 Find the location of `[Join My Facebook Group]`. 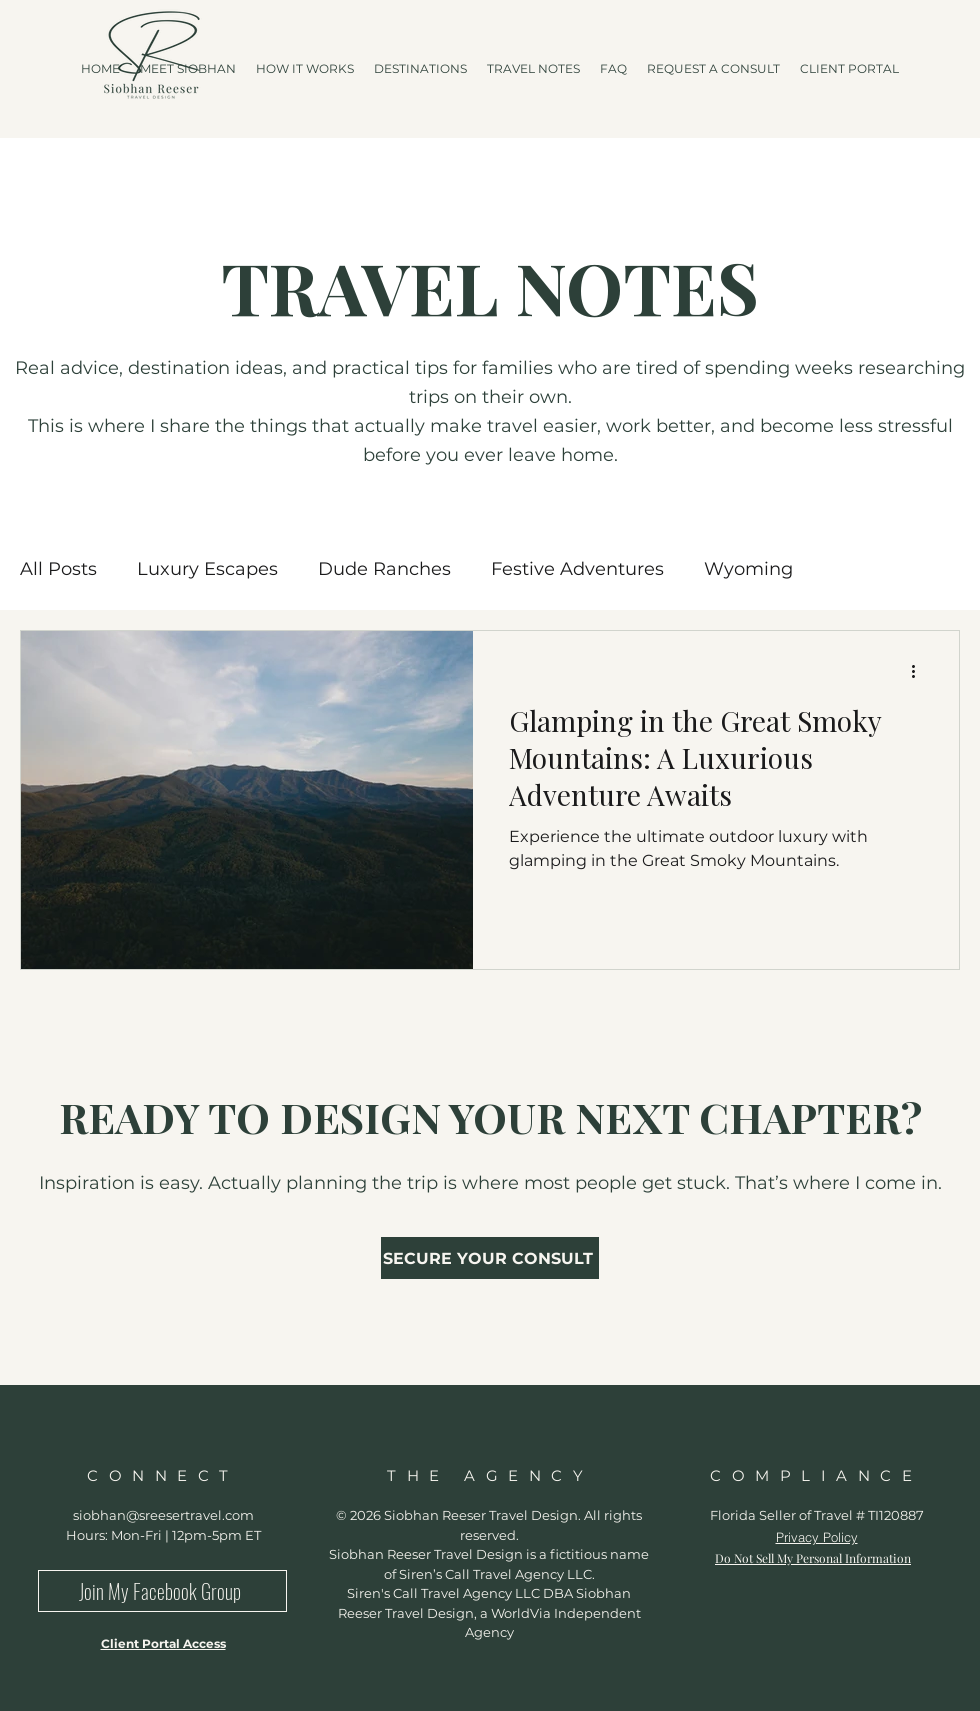

[Join My Facebook Group] is located at coordinates (162, 1591).